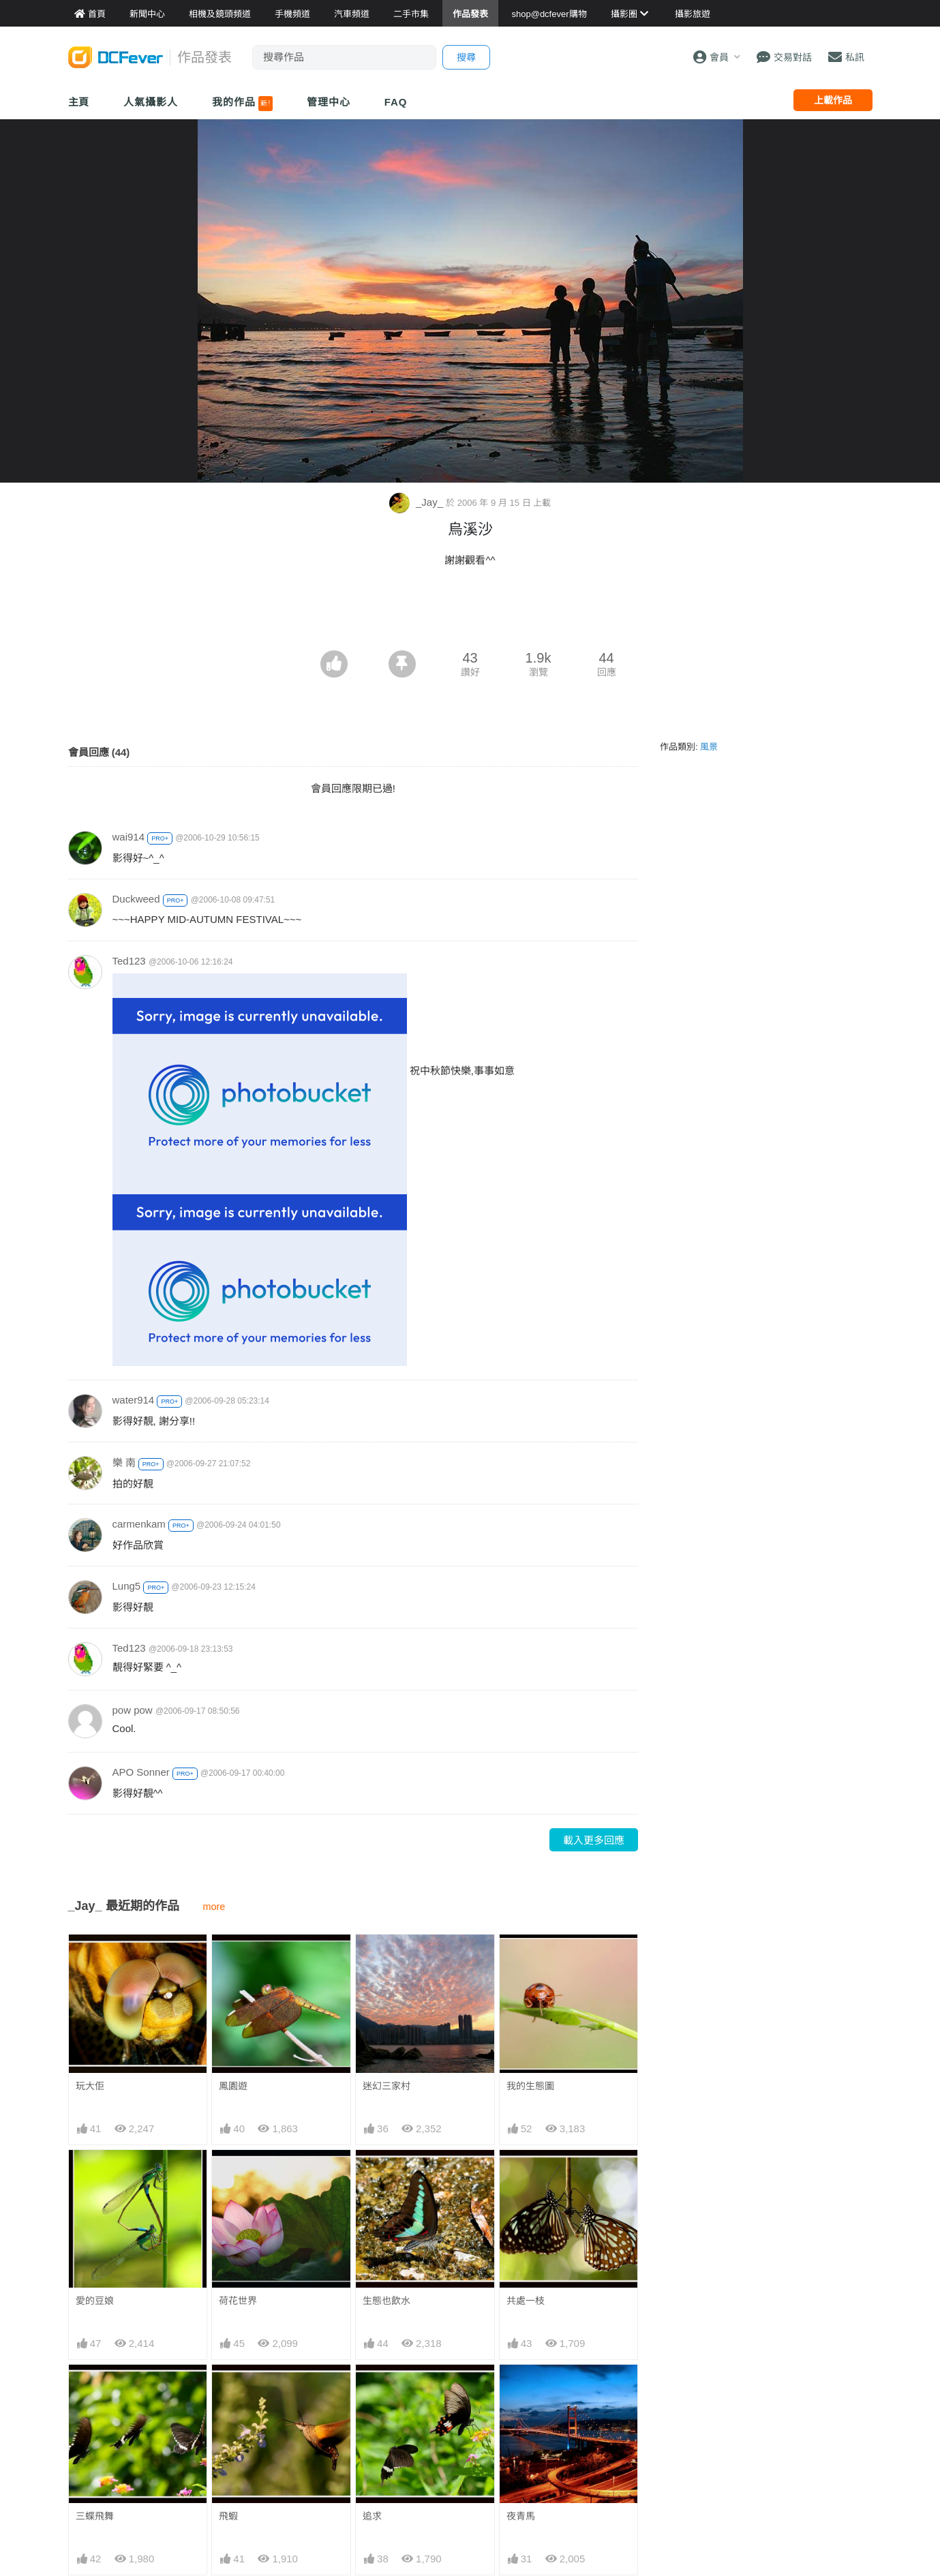 The image size is (940, 2576). What do you see at coordinates (132, 1710) in the screenshot?
I see `pow pow` at bounding box center [132, 1710].